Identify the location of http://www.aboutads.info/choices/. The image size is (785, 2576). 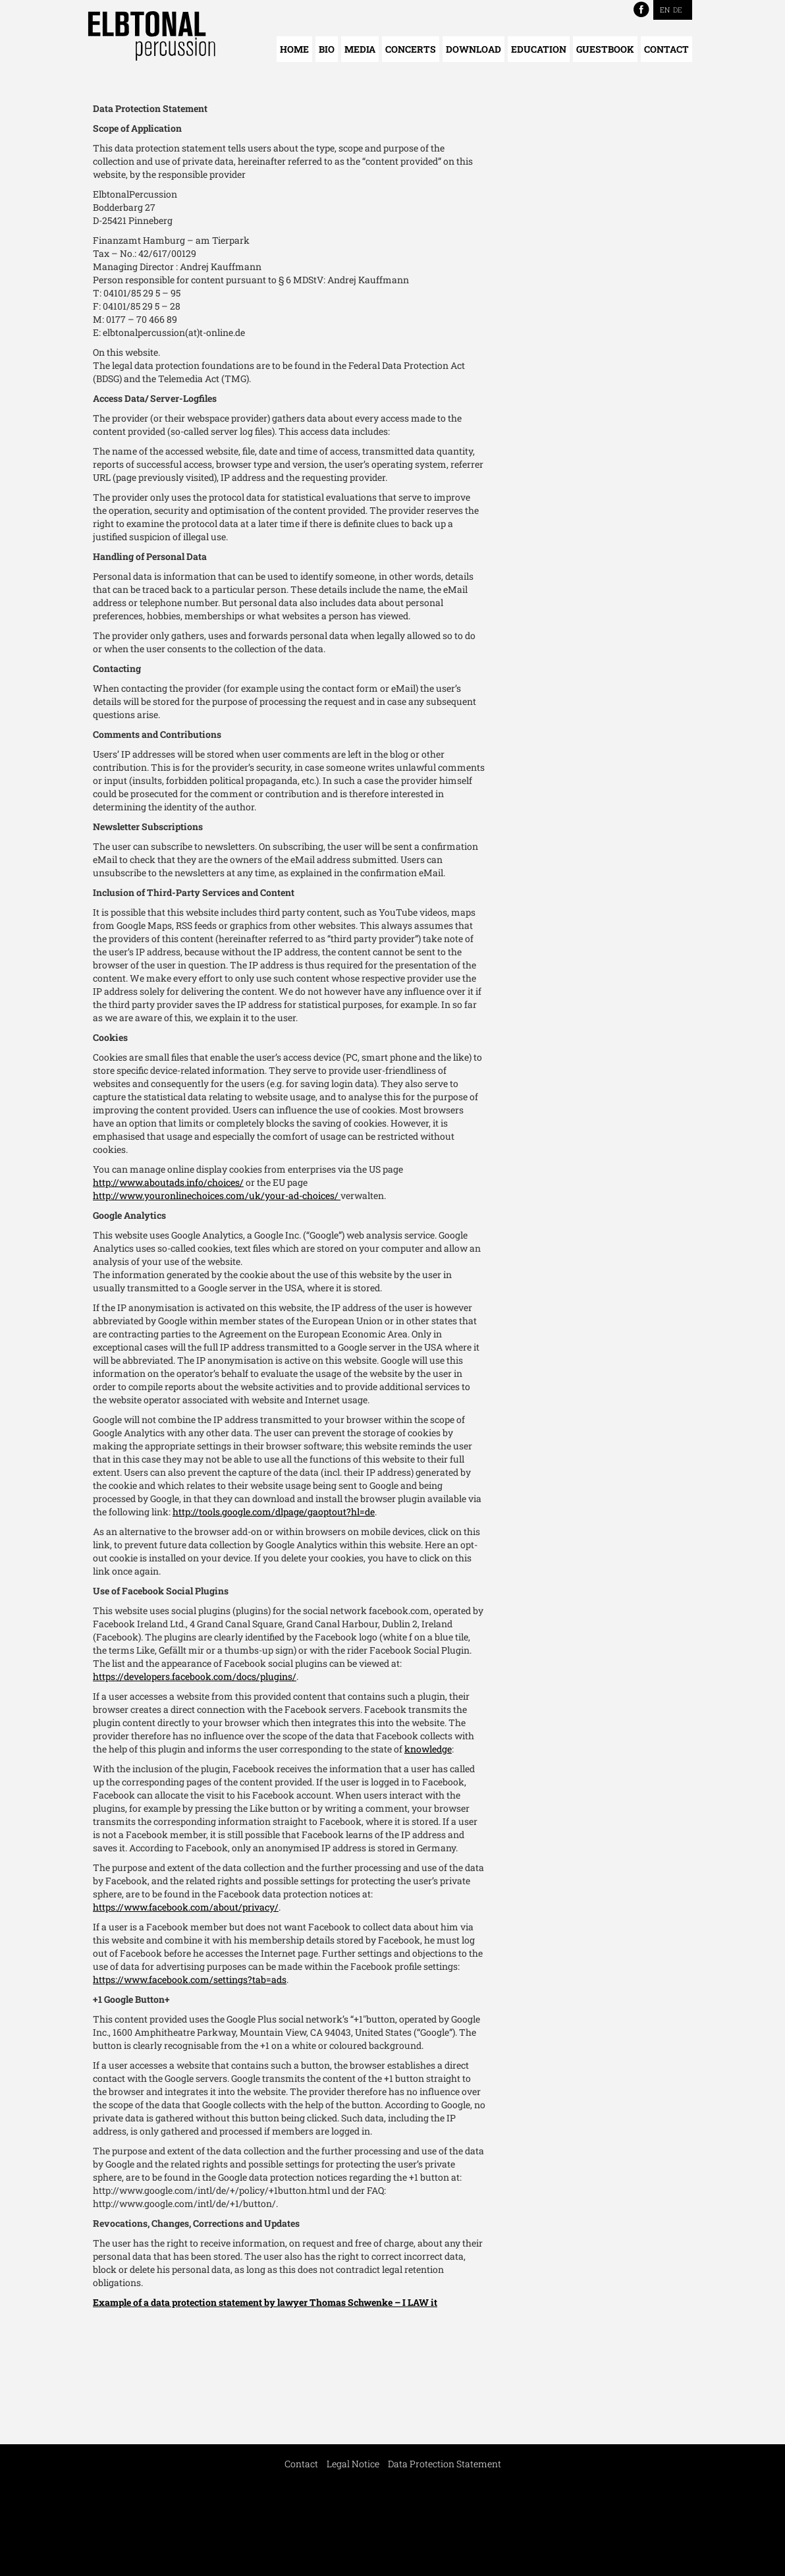
(168, 1182).